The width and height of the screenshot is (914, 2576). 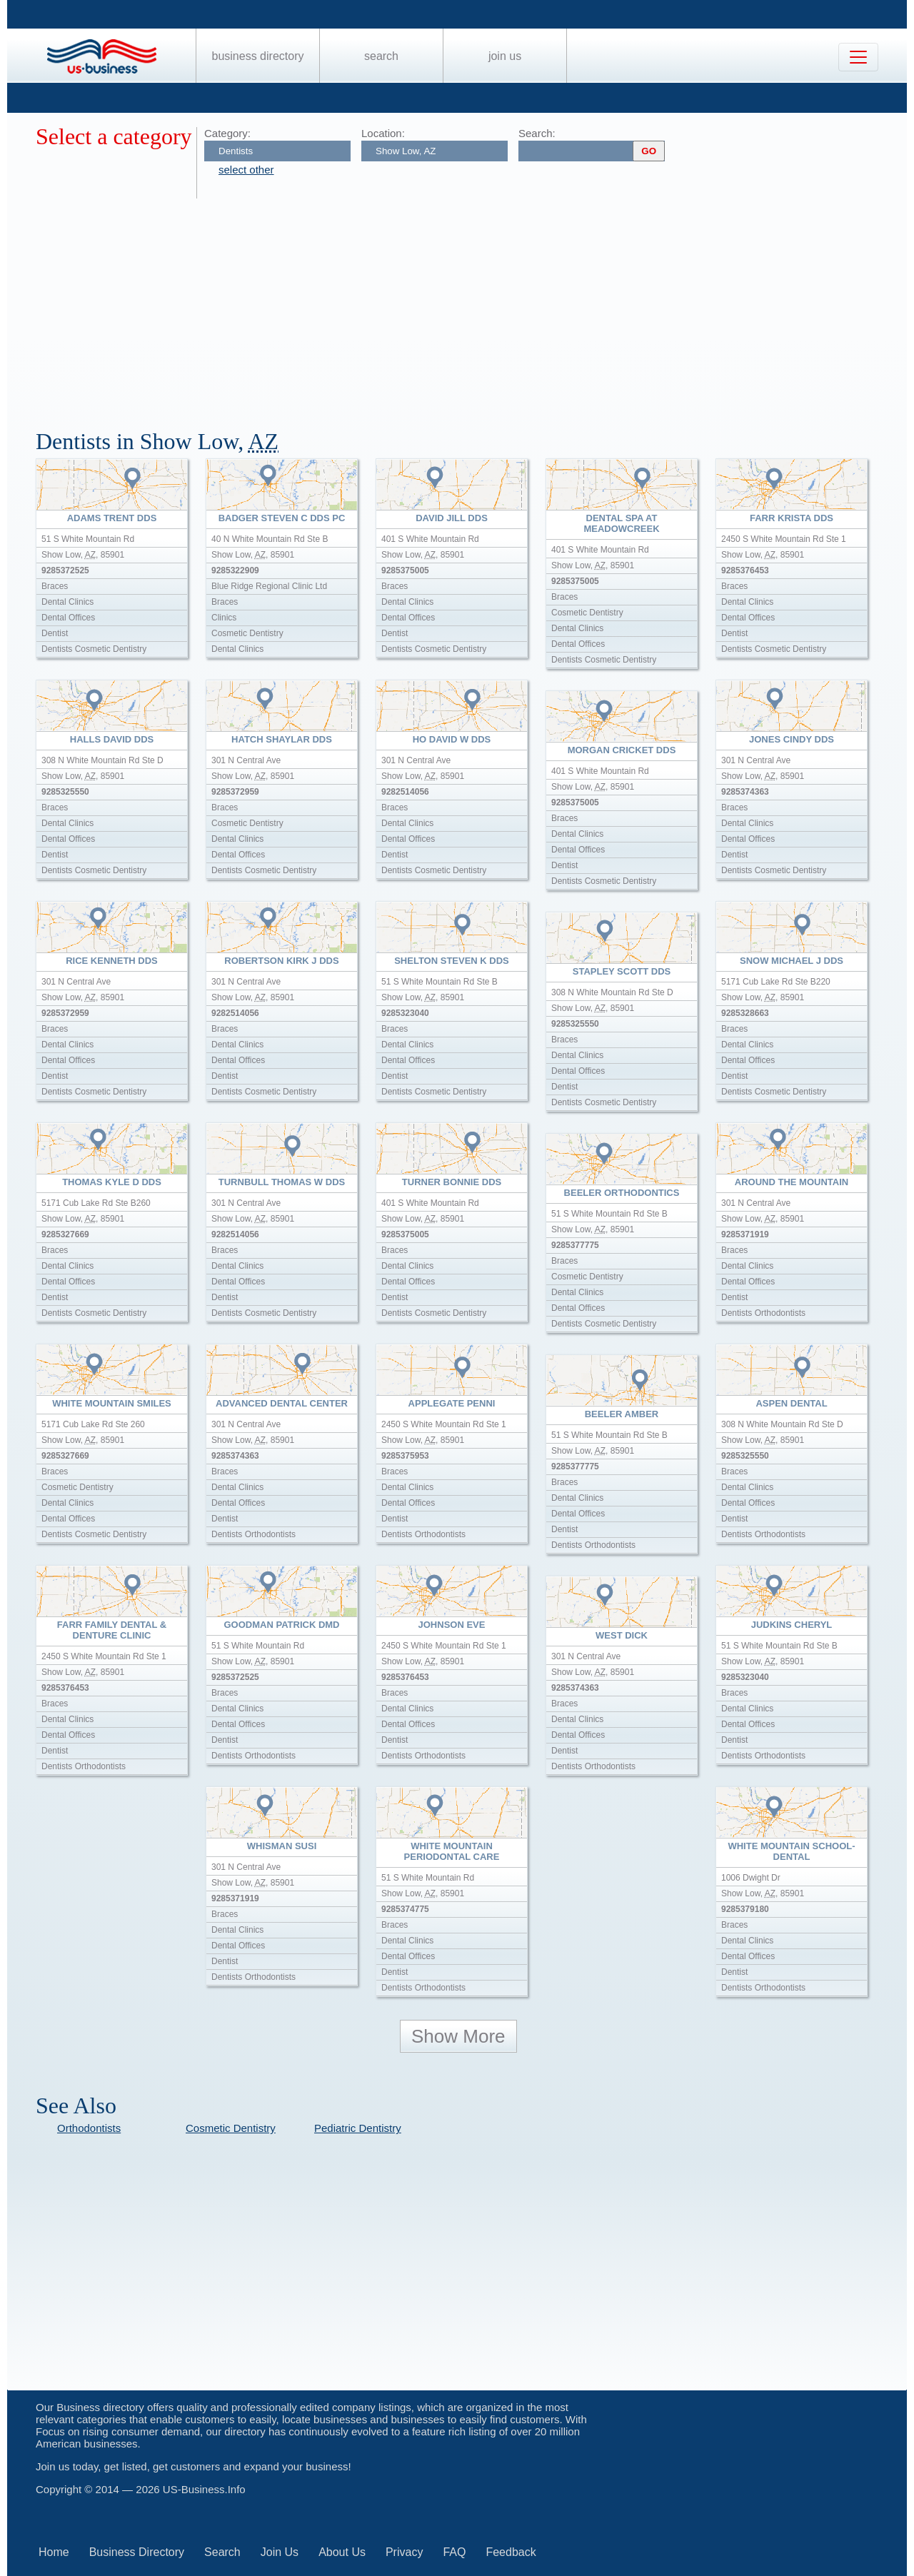 What do you see at coordinates (511, 2552) in the screenshot?
I see `Feedback` at bounding box center [511, 2552].